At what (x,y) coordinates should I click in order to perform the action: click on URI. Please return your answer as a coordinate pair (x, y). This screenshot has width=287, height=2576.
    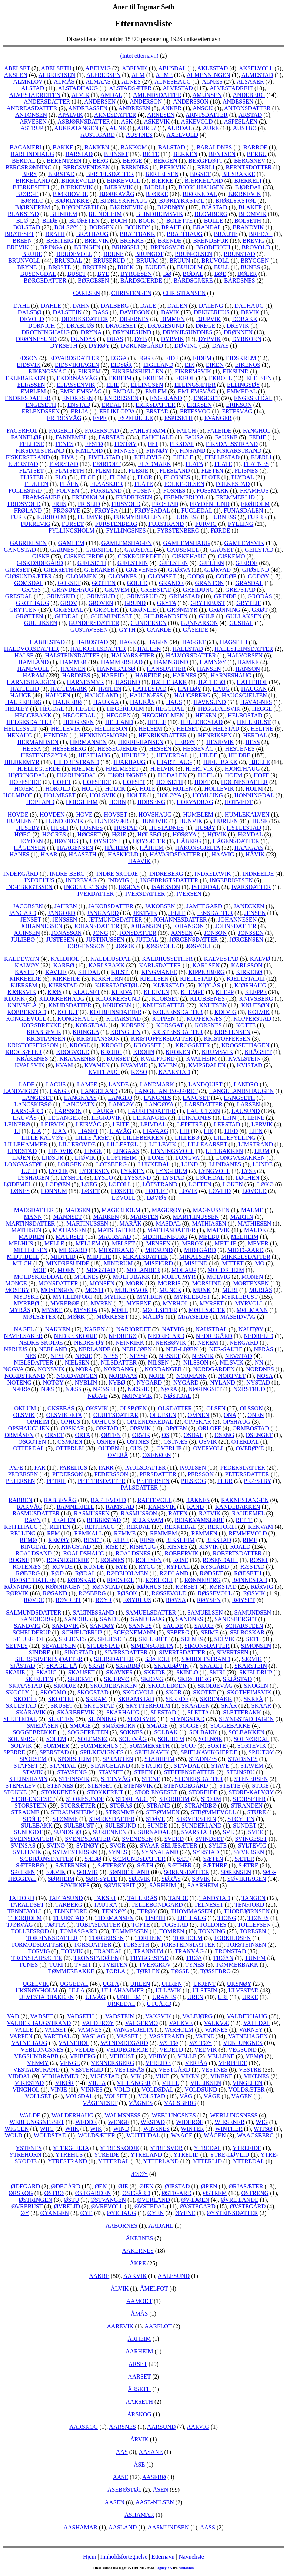
    Looking at the image, I should click on (223, 1997).